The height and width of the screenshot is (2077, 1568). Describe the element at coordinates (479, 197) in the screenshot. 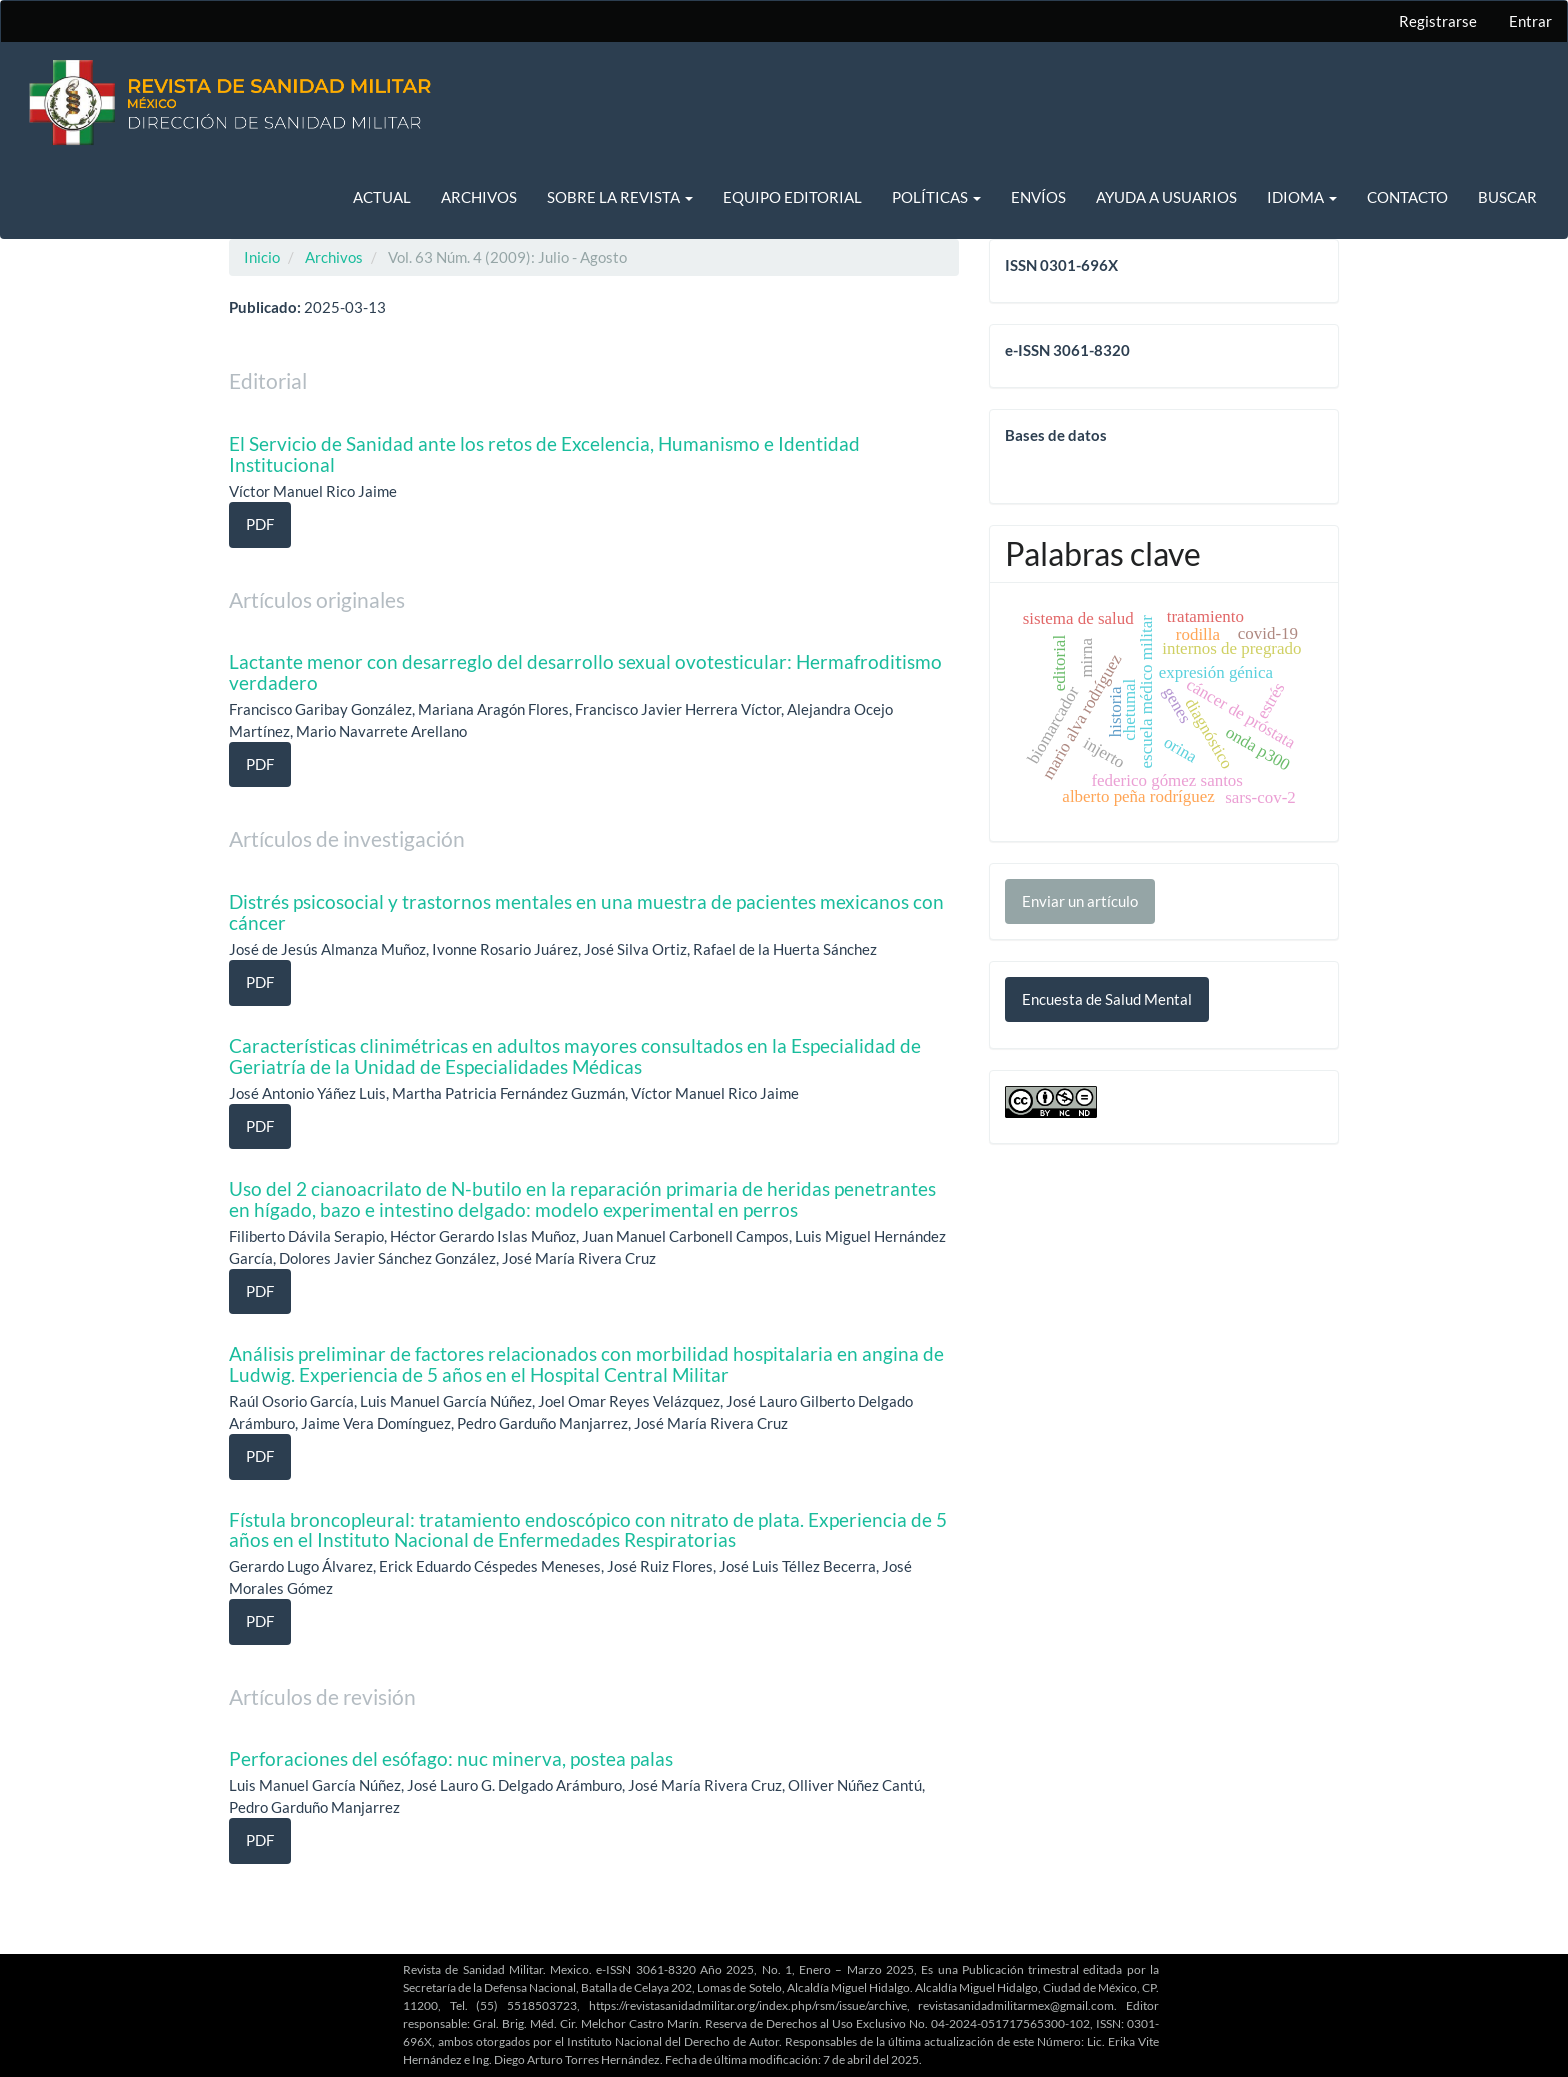

I see `Archivos` at that location.